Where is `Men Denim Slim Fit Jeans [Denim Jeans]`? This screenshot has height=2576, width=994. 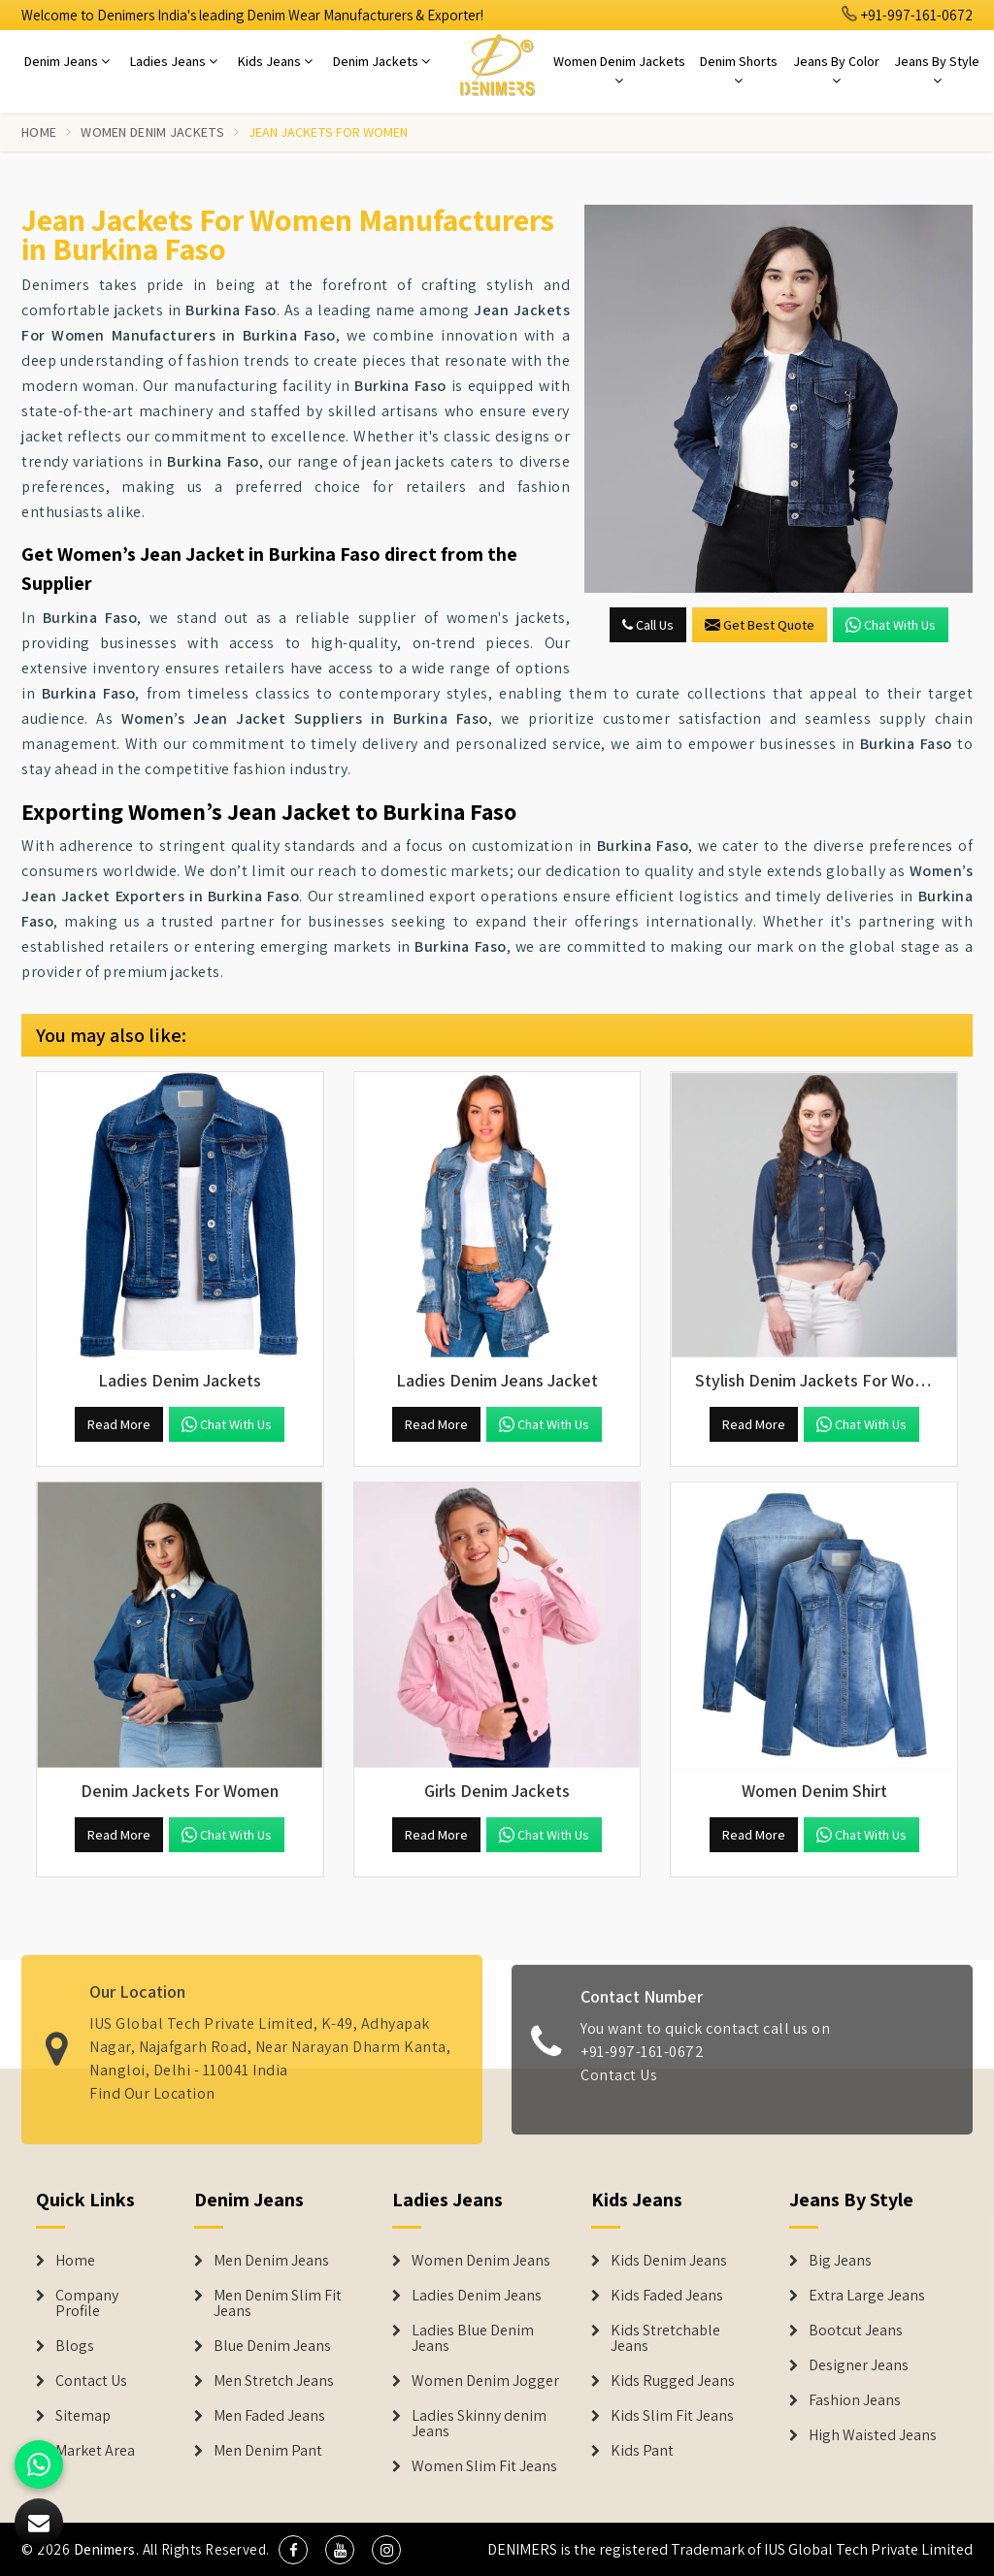 Men Denim Slim Fit Jeans [Denim Jeans] is located at coordinates (278, 2303).